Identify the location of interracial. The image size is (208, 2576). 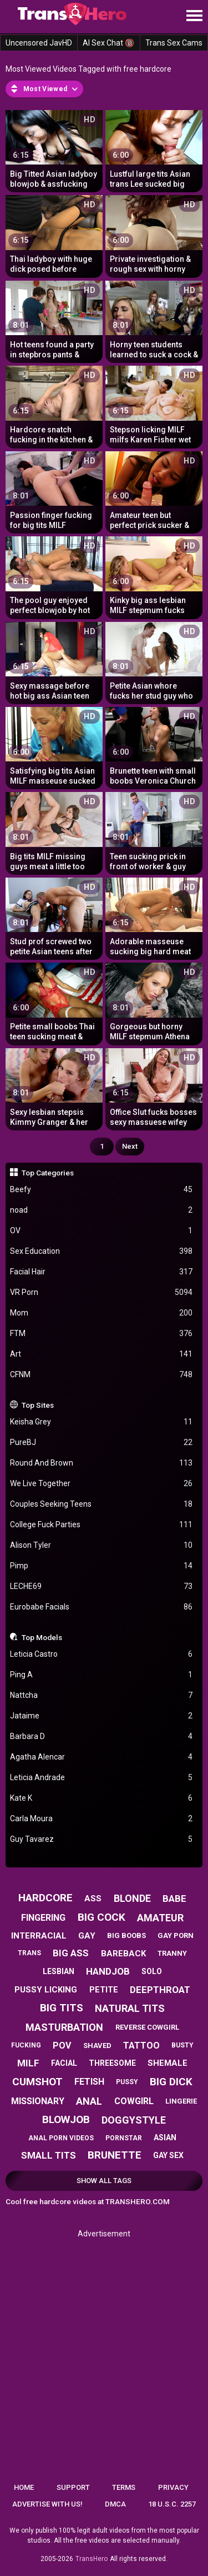
(39, 1936).